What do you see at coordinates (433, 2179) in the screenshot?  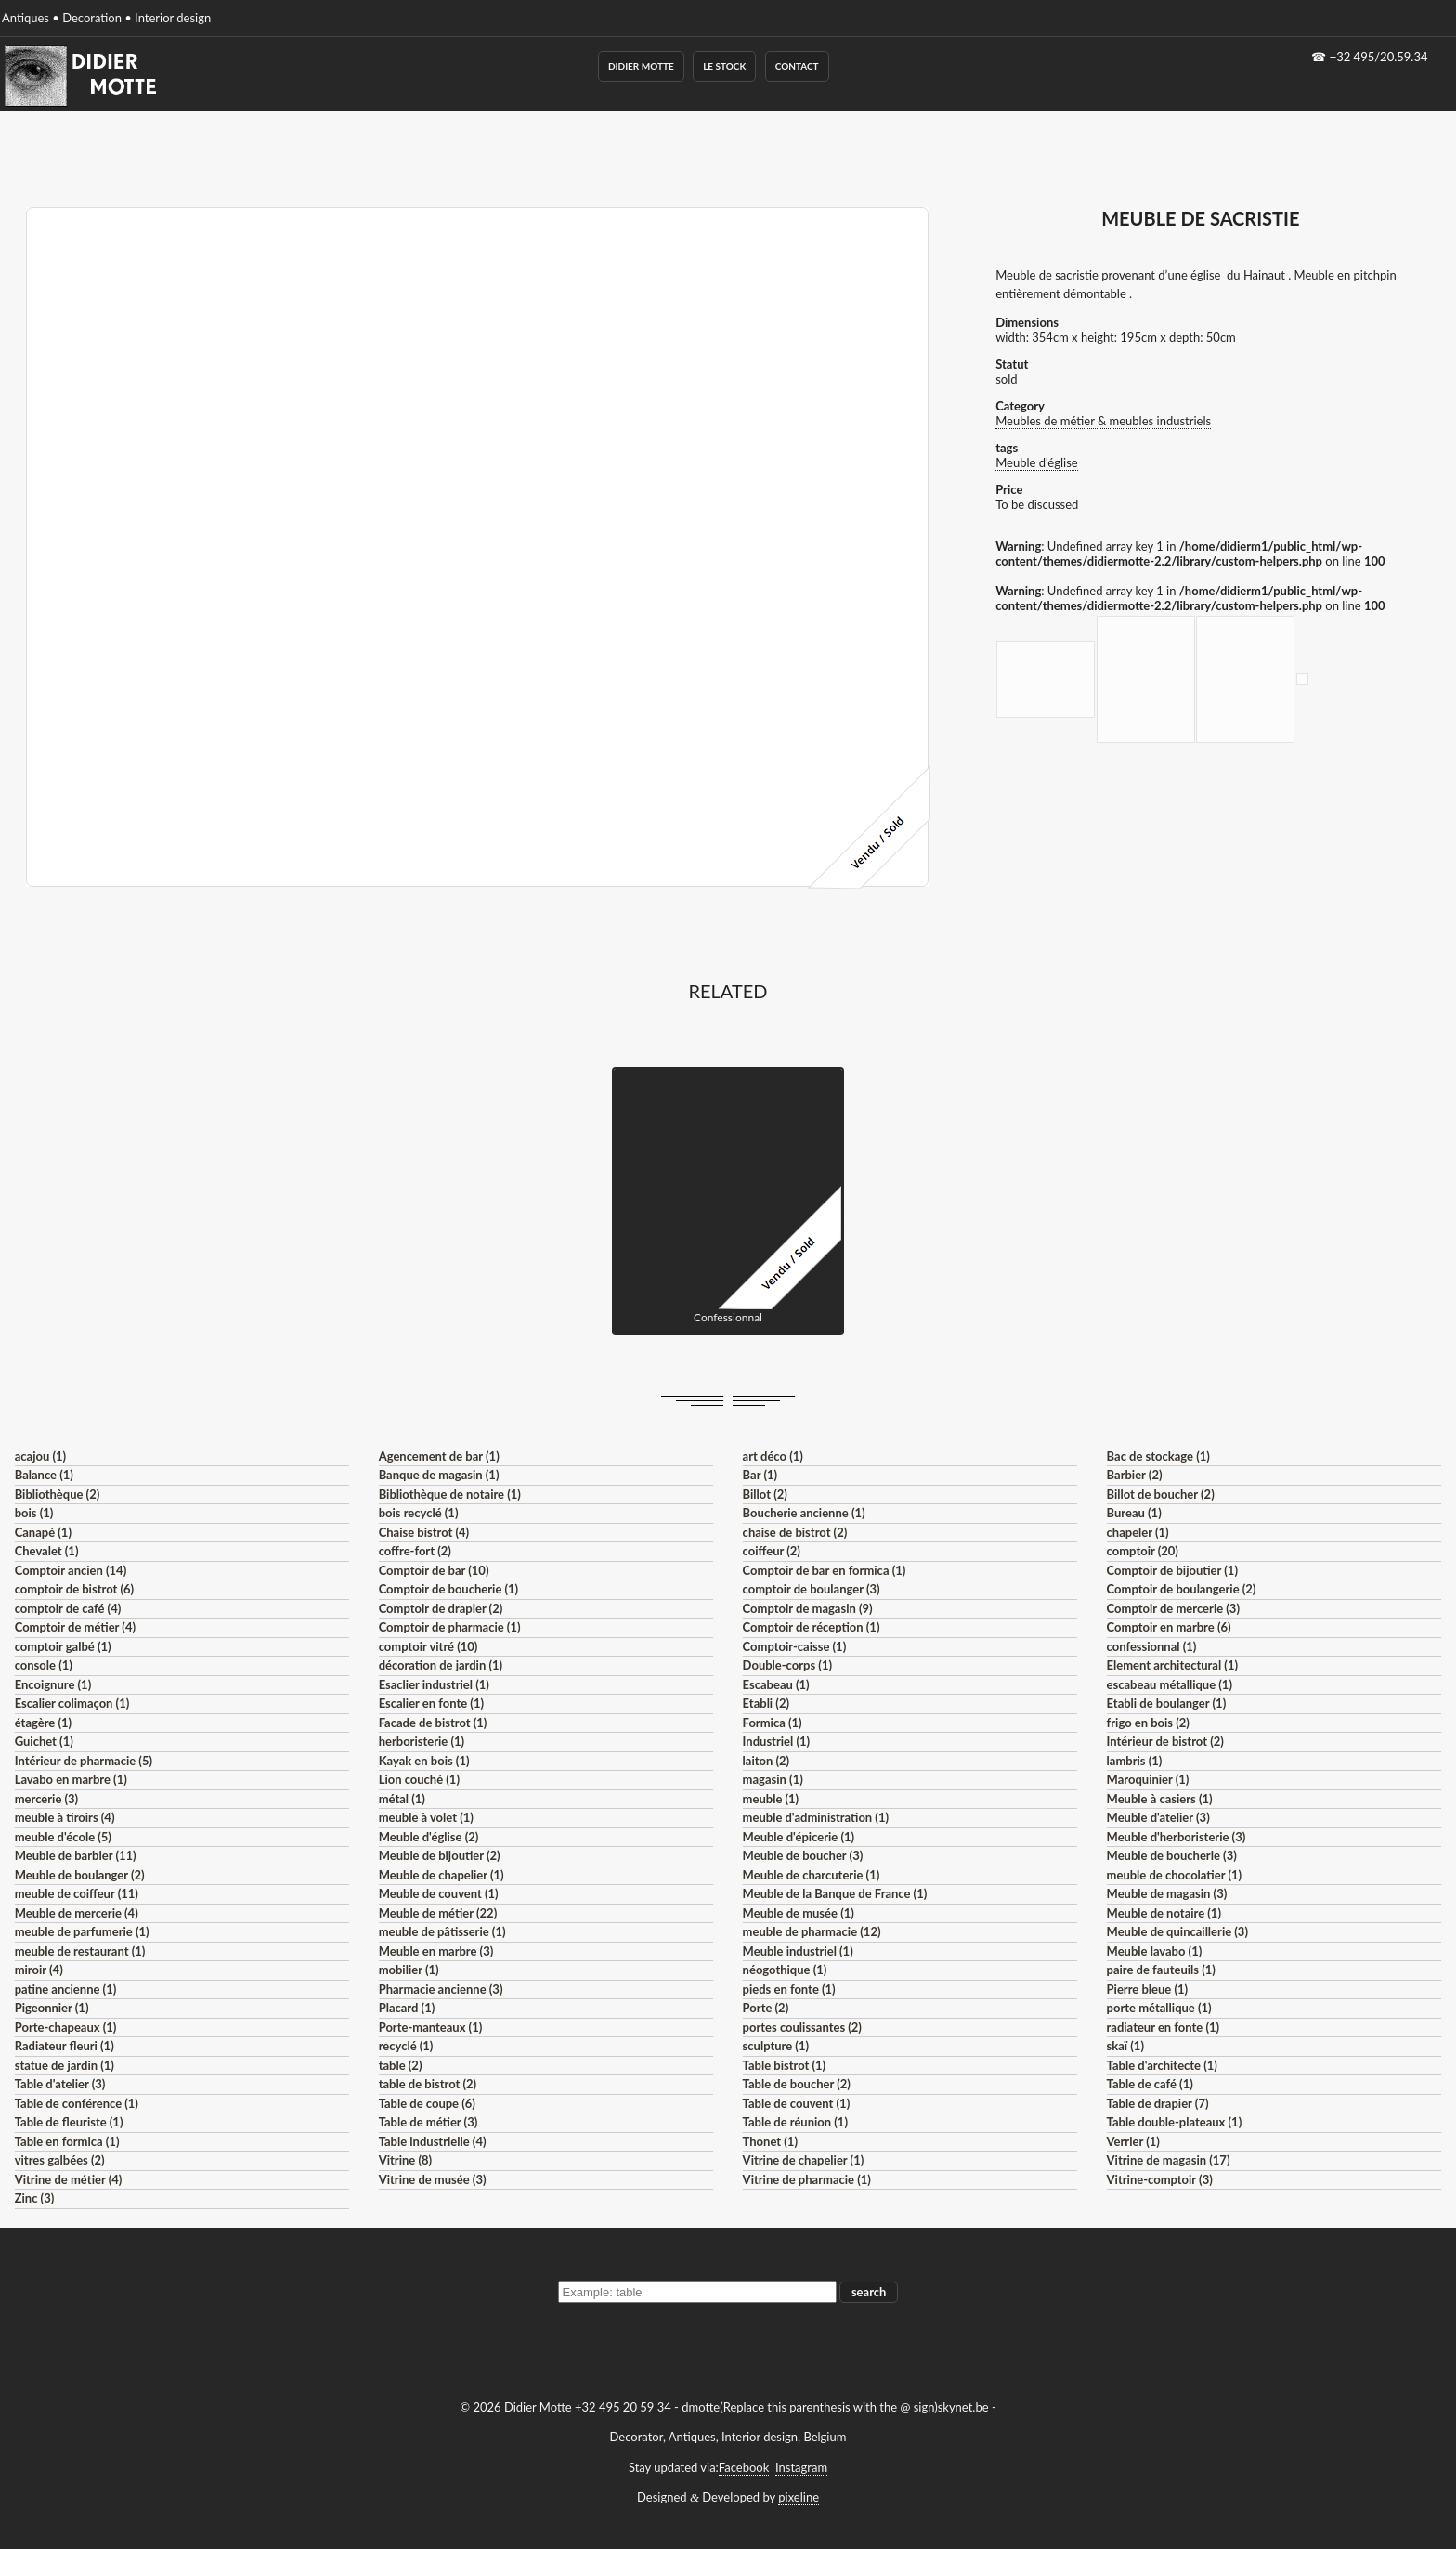 I see `Vitrine de musée (3)` at bounding box center [433, 2179].